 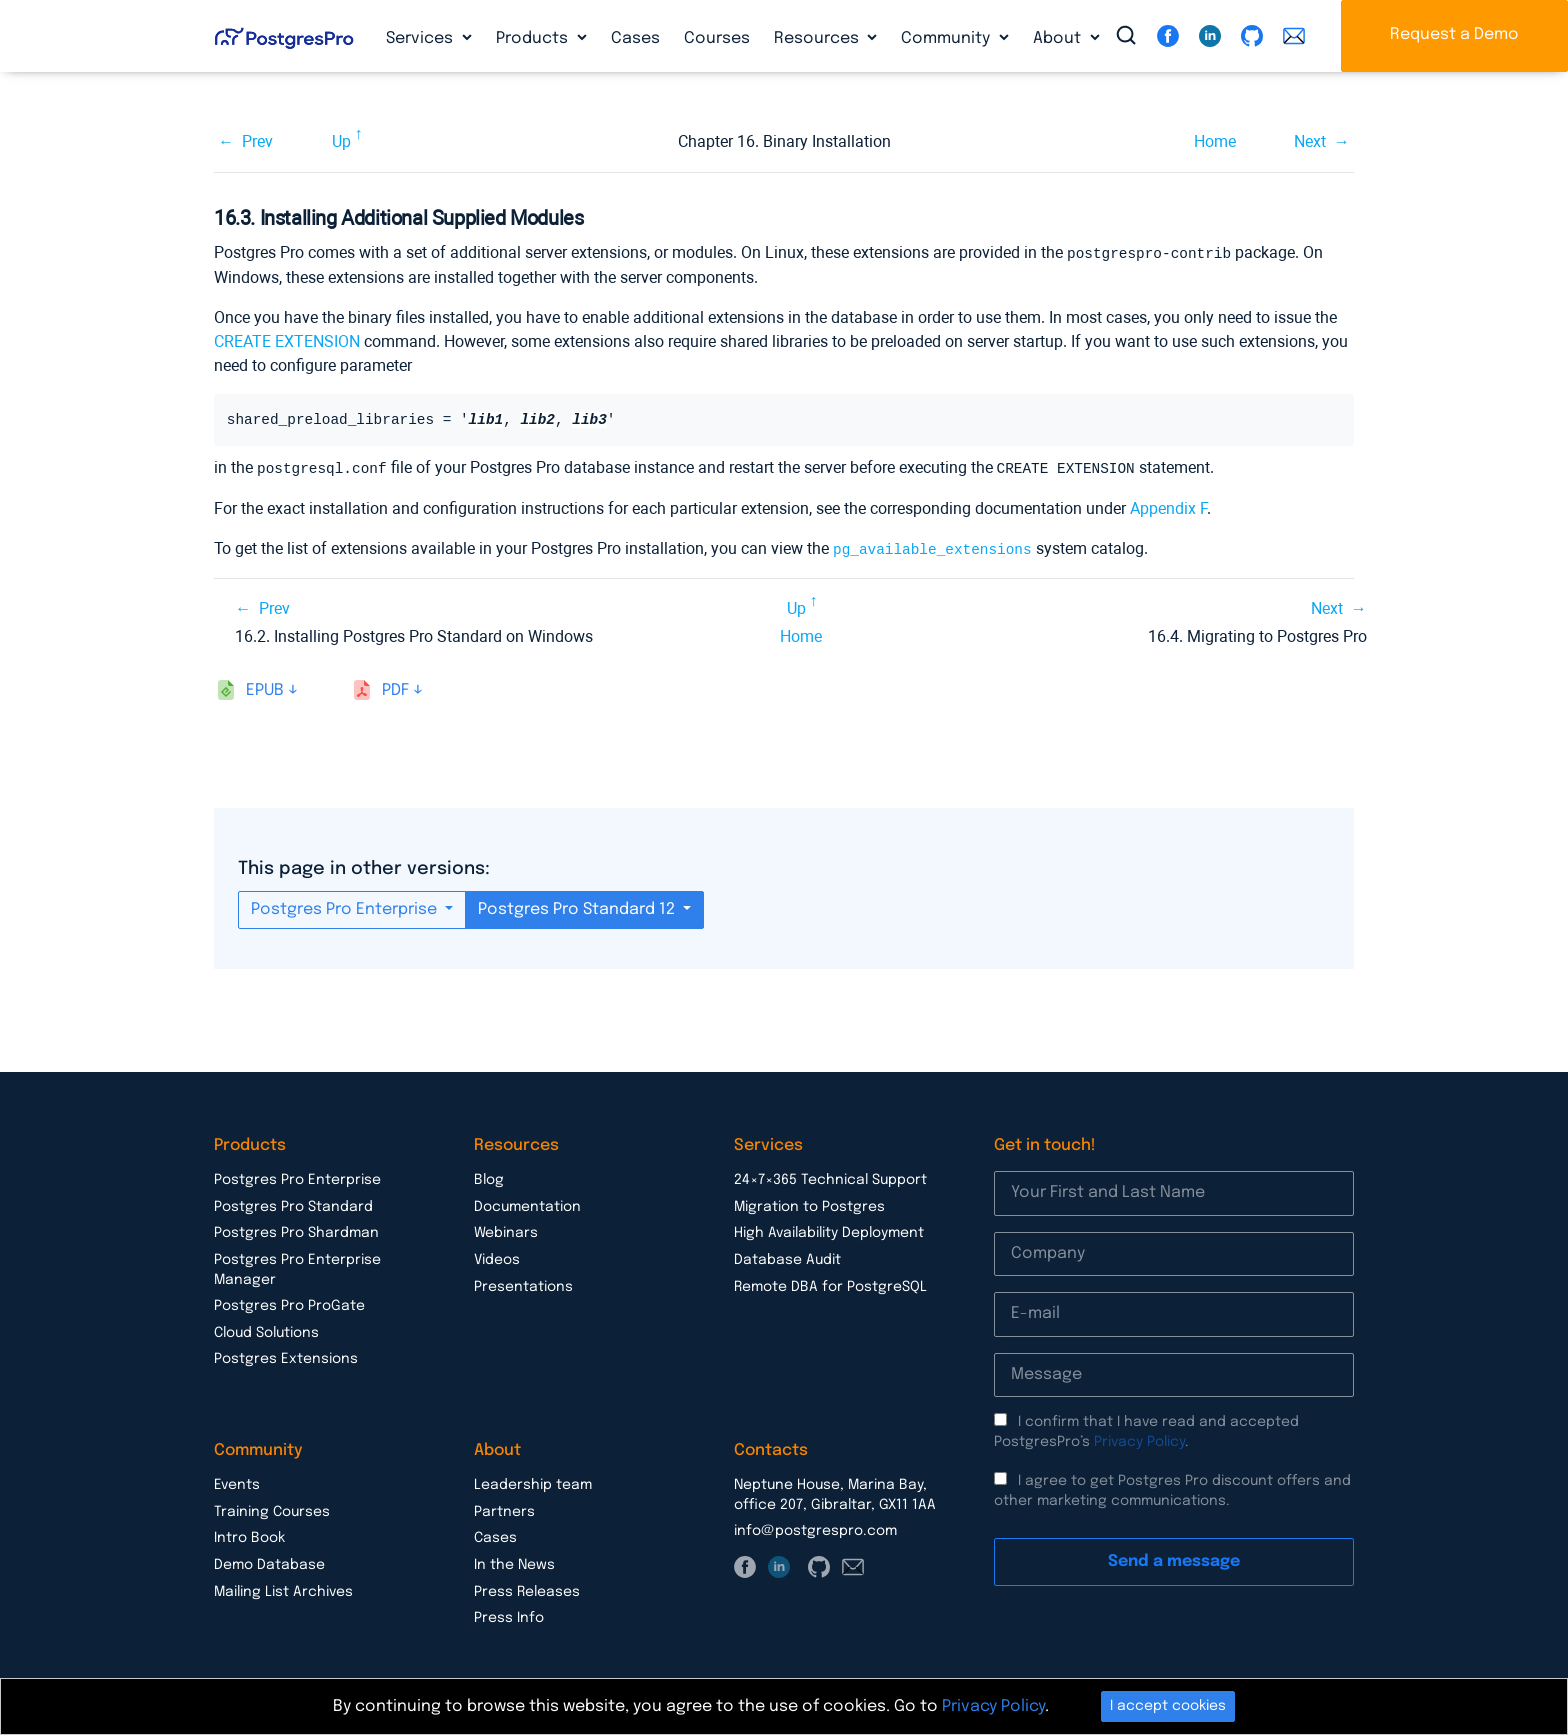 I want to click on Press Releases, so click(x=527, y=1589).